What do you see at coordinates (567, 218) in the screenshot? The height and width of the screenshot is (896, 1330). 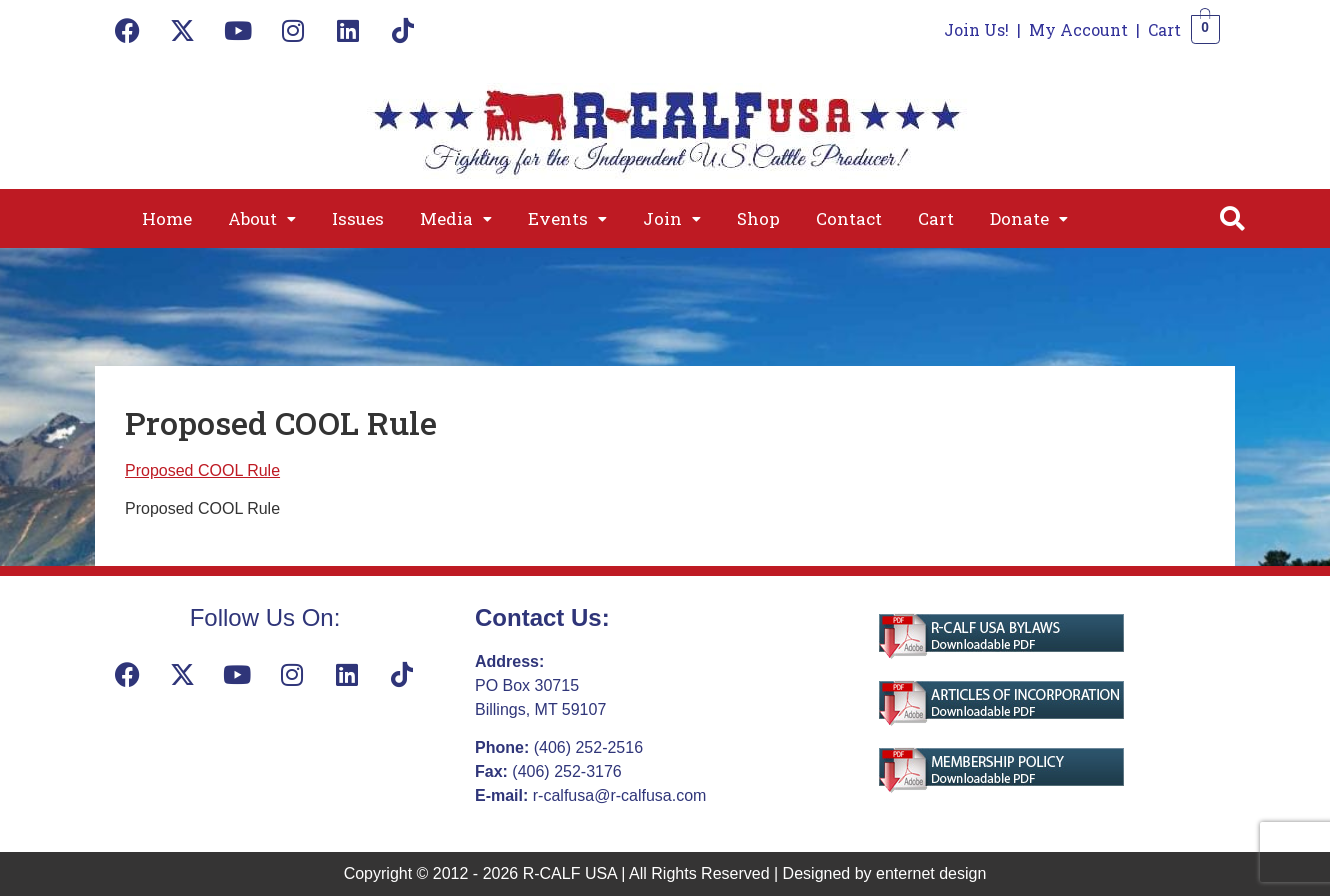 I see `Events` at bounding box center [567, 218].